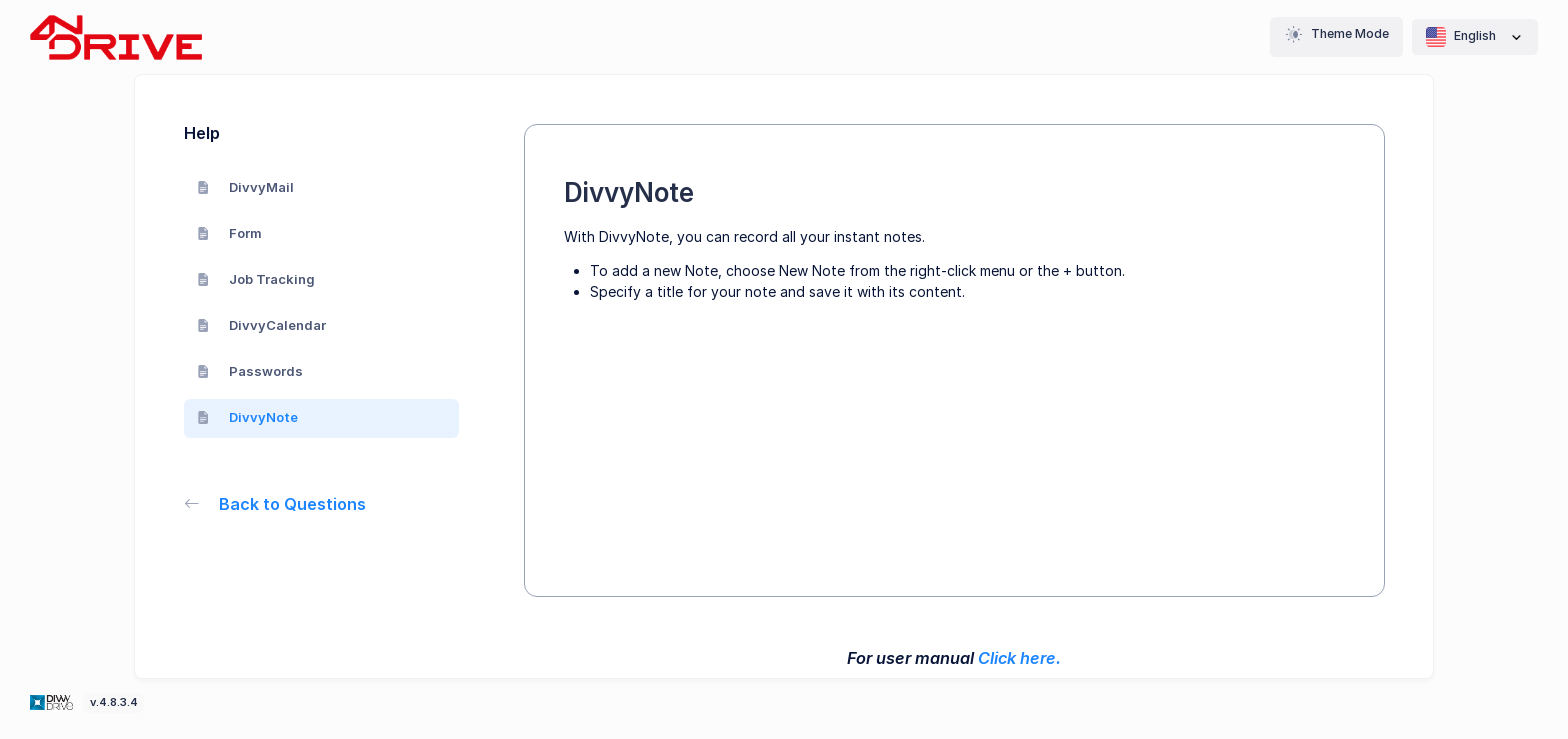 Image resolution: width=1568 pixels, height=739 pixels. What do you see at coordinates (248, 417) in the screenshot?
I see `DivvyNote` at bounding box center [248, 417].